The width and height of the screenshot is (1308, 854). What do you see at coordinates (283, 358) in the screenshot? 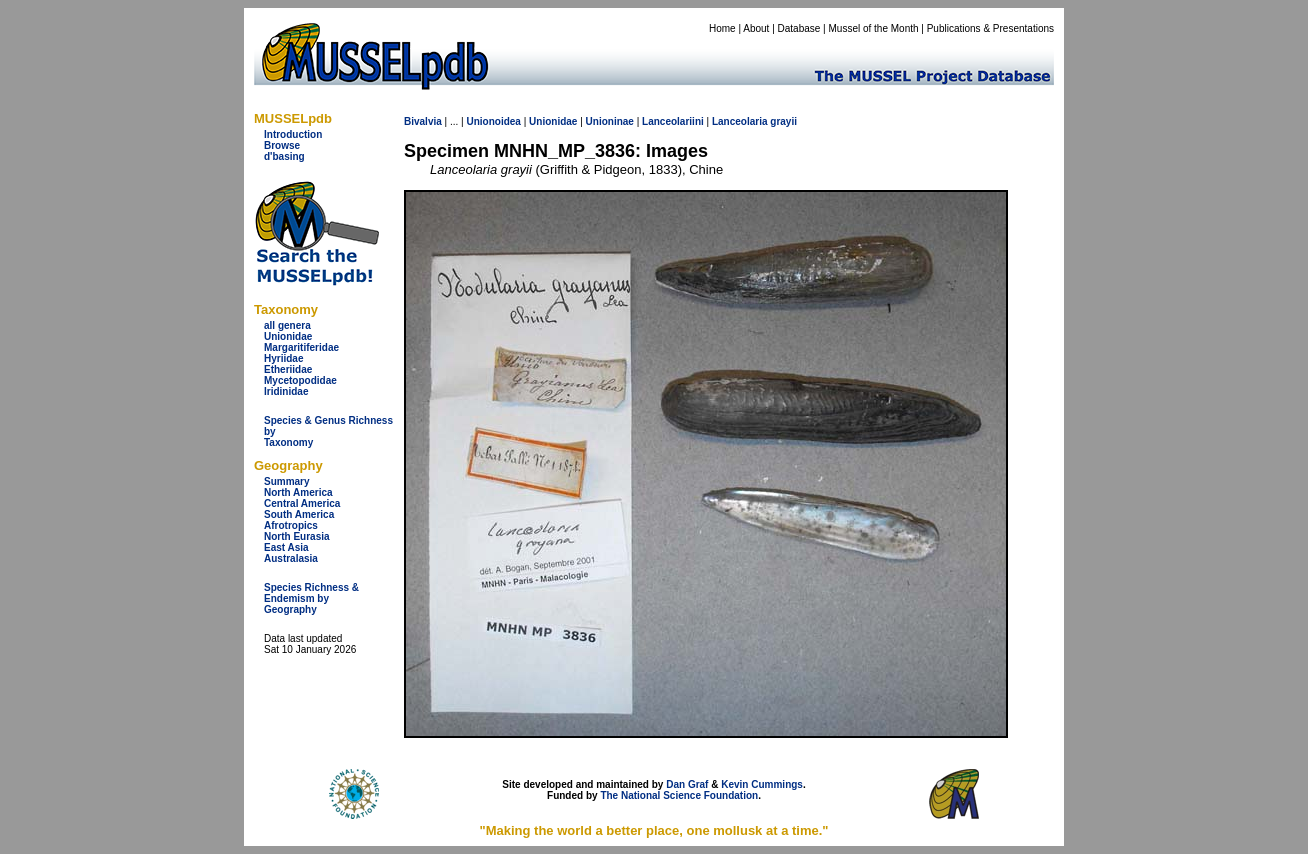
I see `Hyriidae` at bounding box center [283, 358].